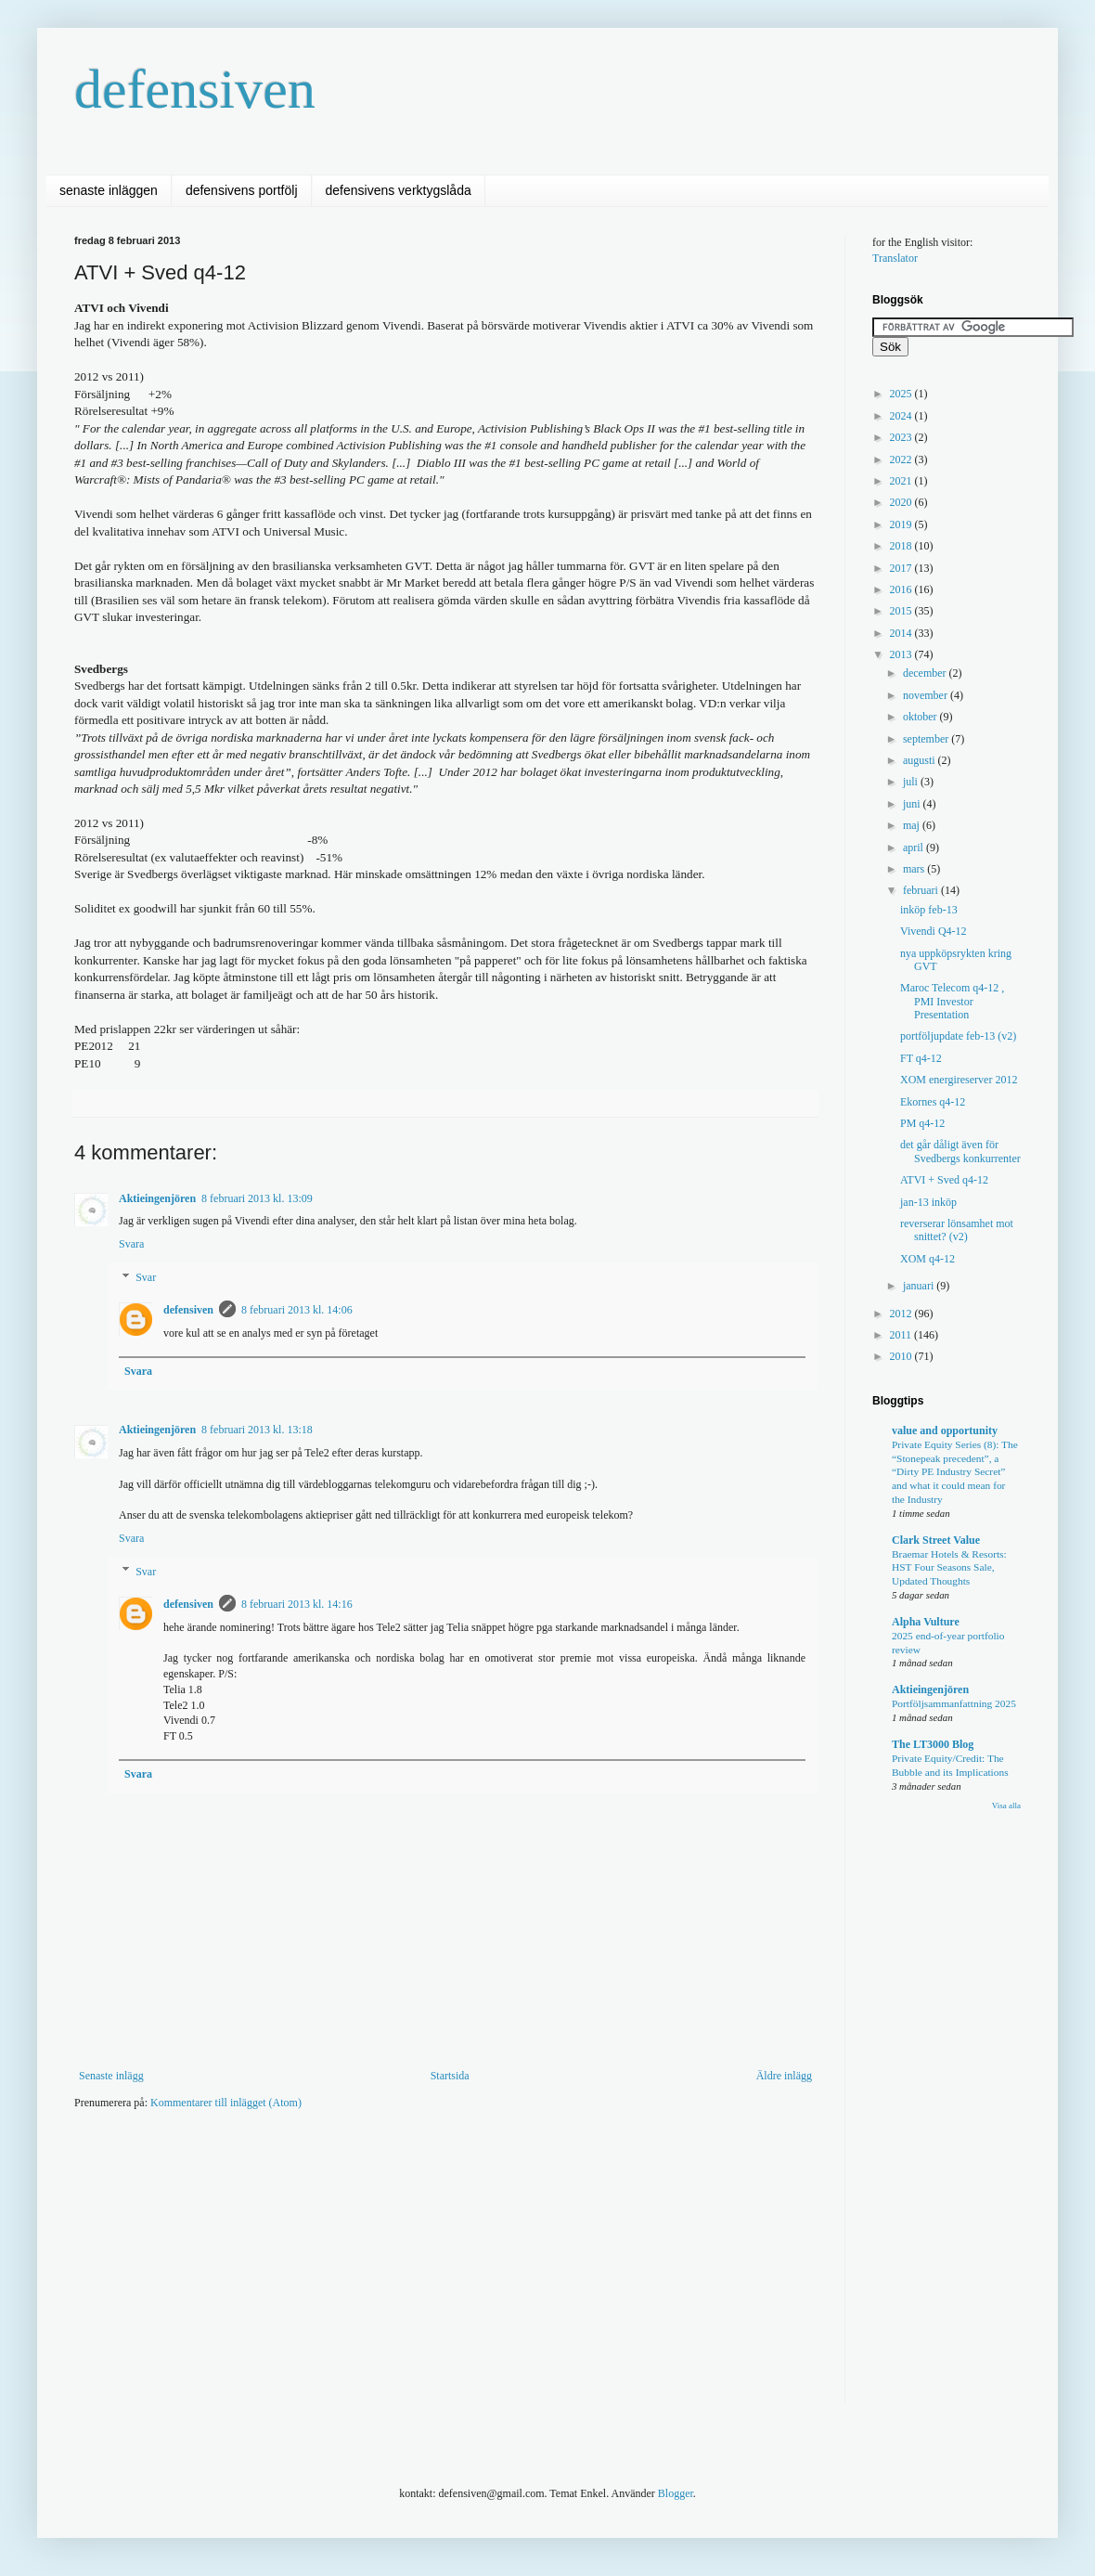 This screenshot has height=2576, width=1095. Describe the element at coordinates (145, 1277) in the screenshot. I see `Svar` at that location.